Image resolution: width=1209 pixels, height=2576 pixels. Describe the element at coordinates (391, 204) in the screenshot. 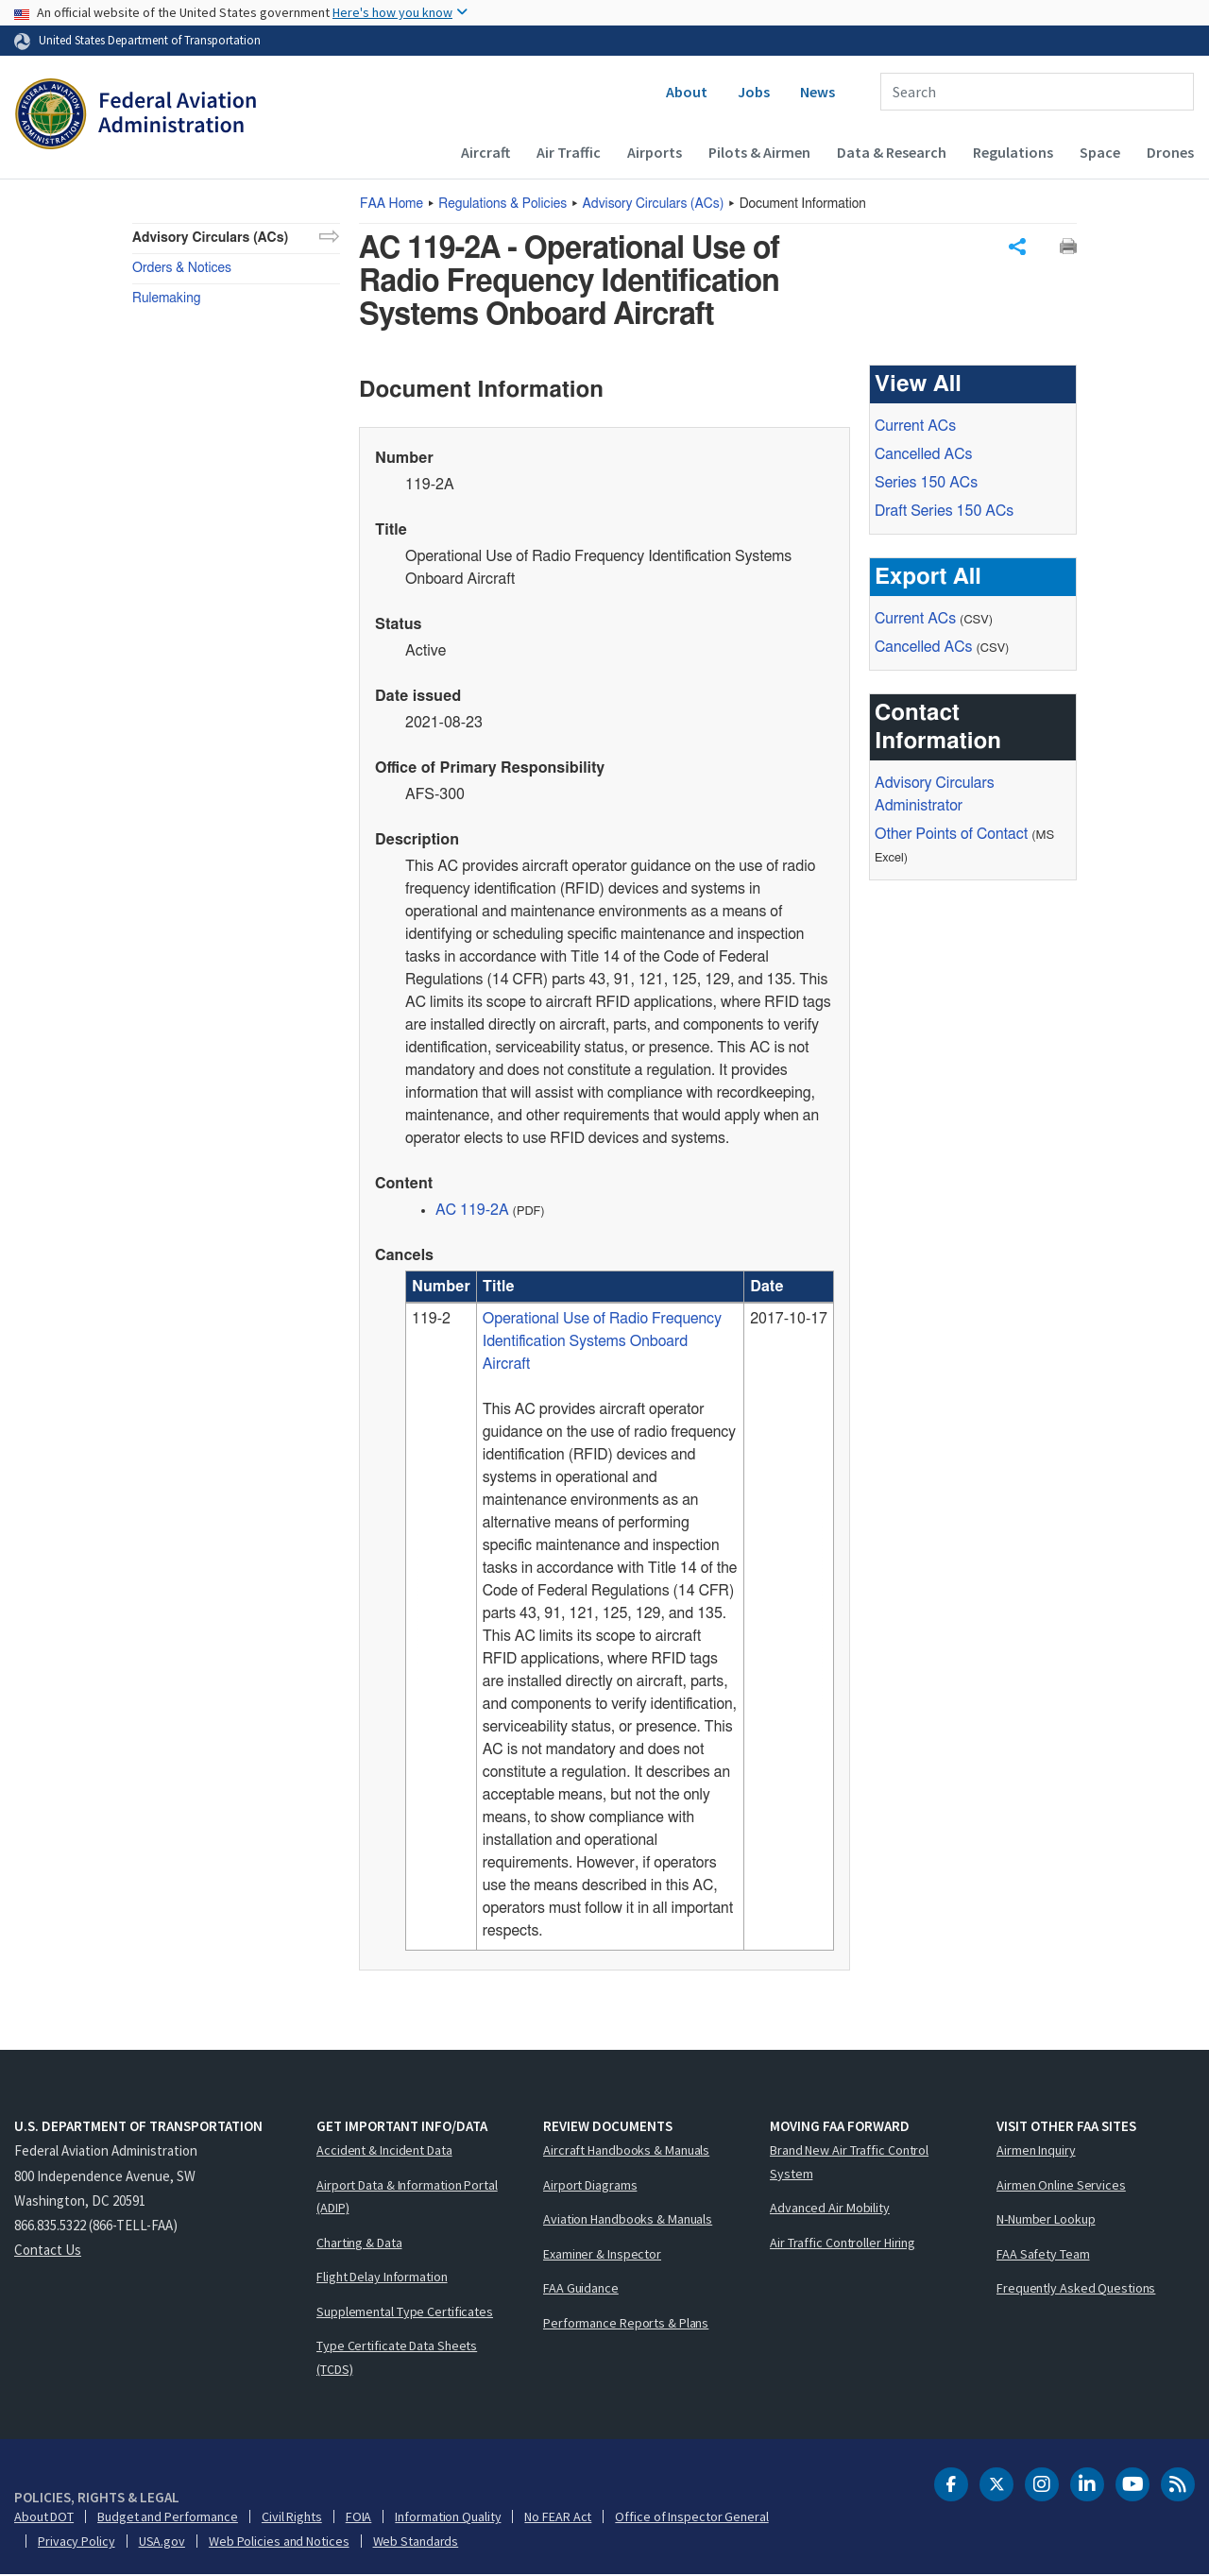

I see `Home` at that location.